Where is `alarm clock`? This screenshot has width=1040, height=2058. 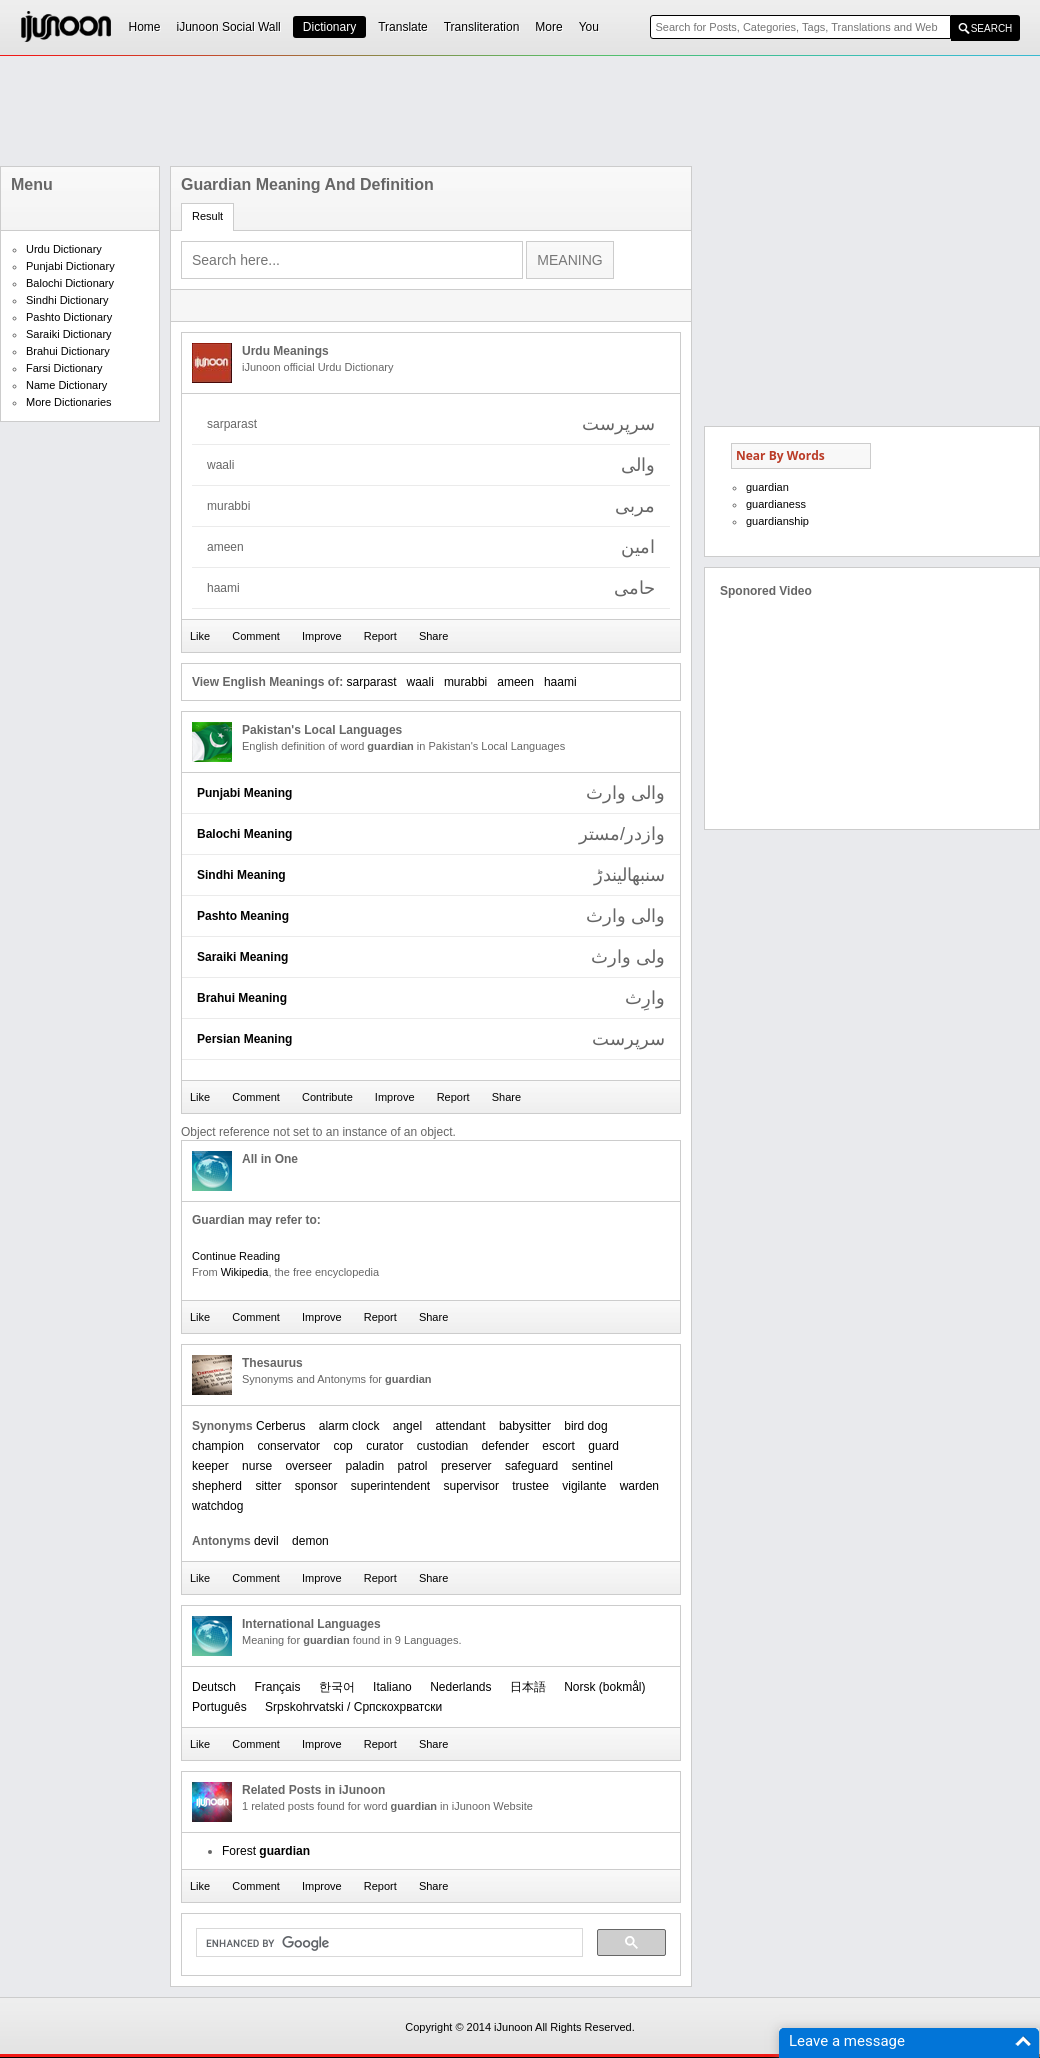
alarm clock is located at coordinates (349, 1426).